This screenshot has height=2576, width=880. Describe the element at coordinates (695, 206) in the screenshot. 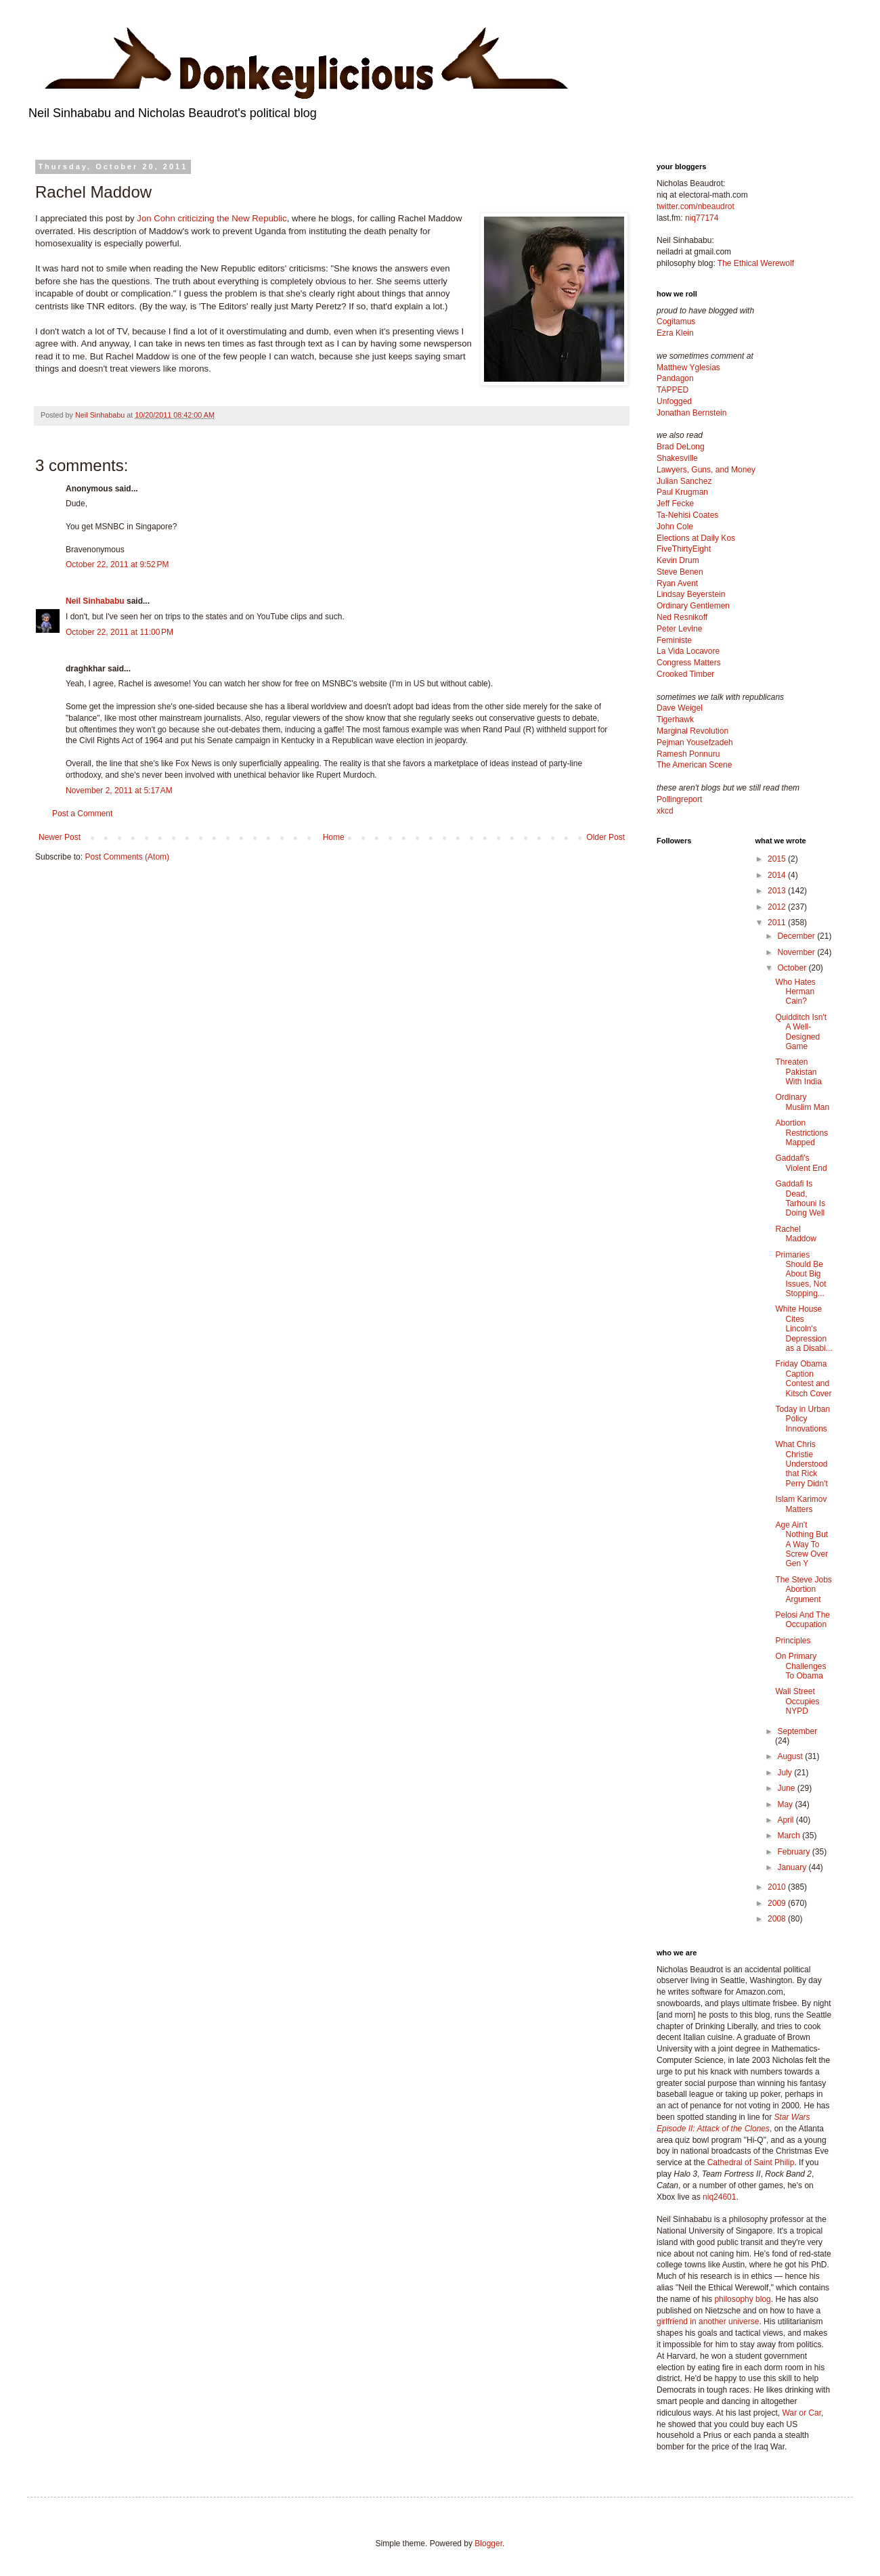

I see `twitter.com/nbeaudrot` at that location.